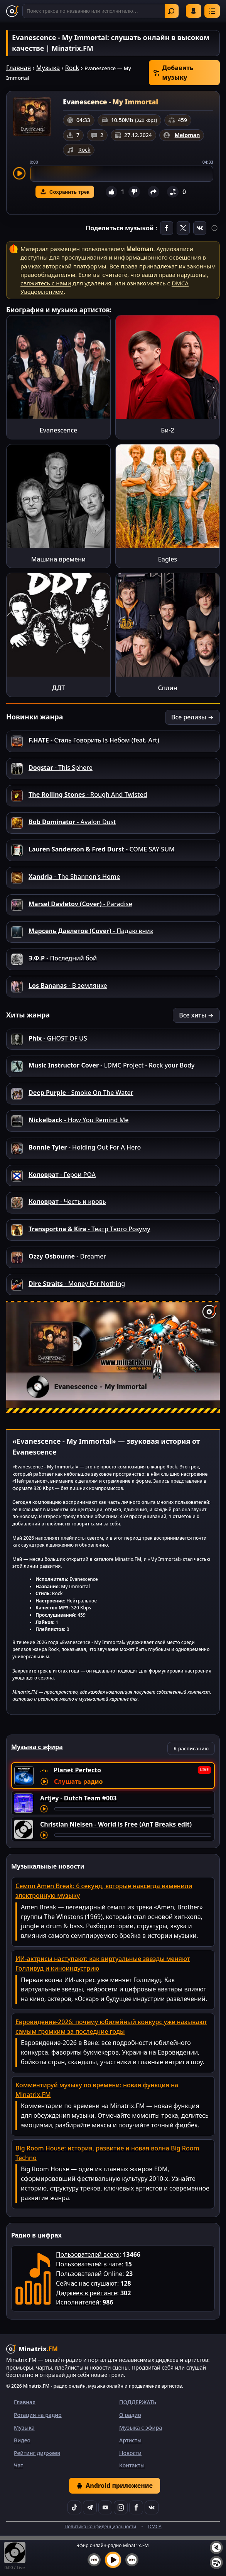  What do you see at coordinates (173, 73) in the screenshot?
I see `Добавить музыку` at bounding box center [173, 73].